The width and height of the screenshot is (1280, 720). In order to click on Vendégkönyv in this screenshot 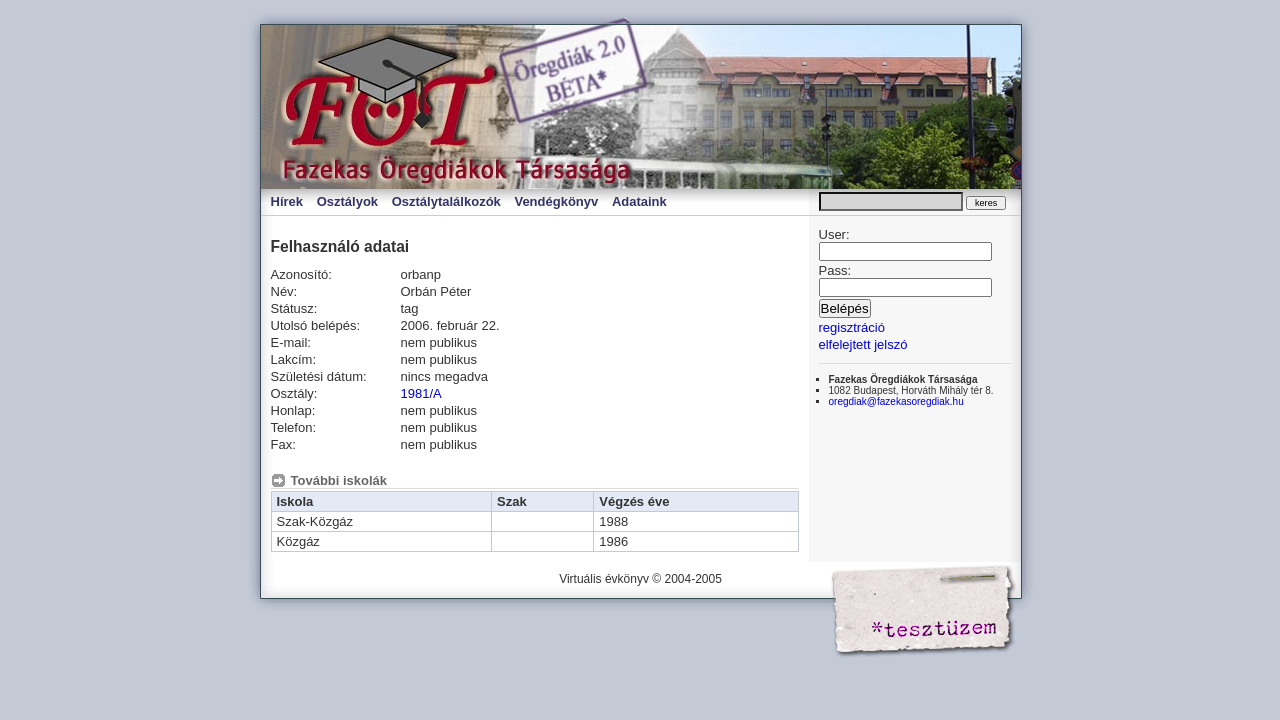, I will do `click(556, 201)`.